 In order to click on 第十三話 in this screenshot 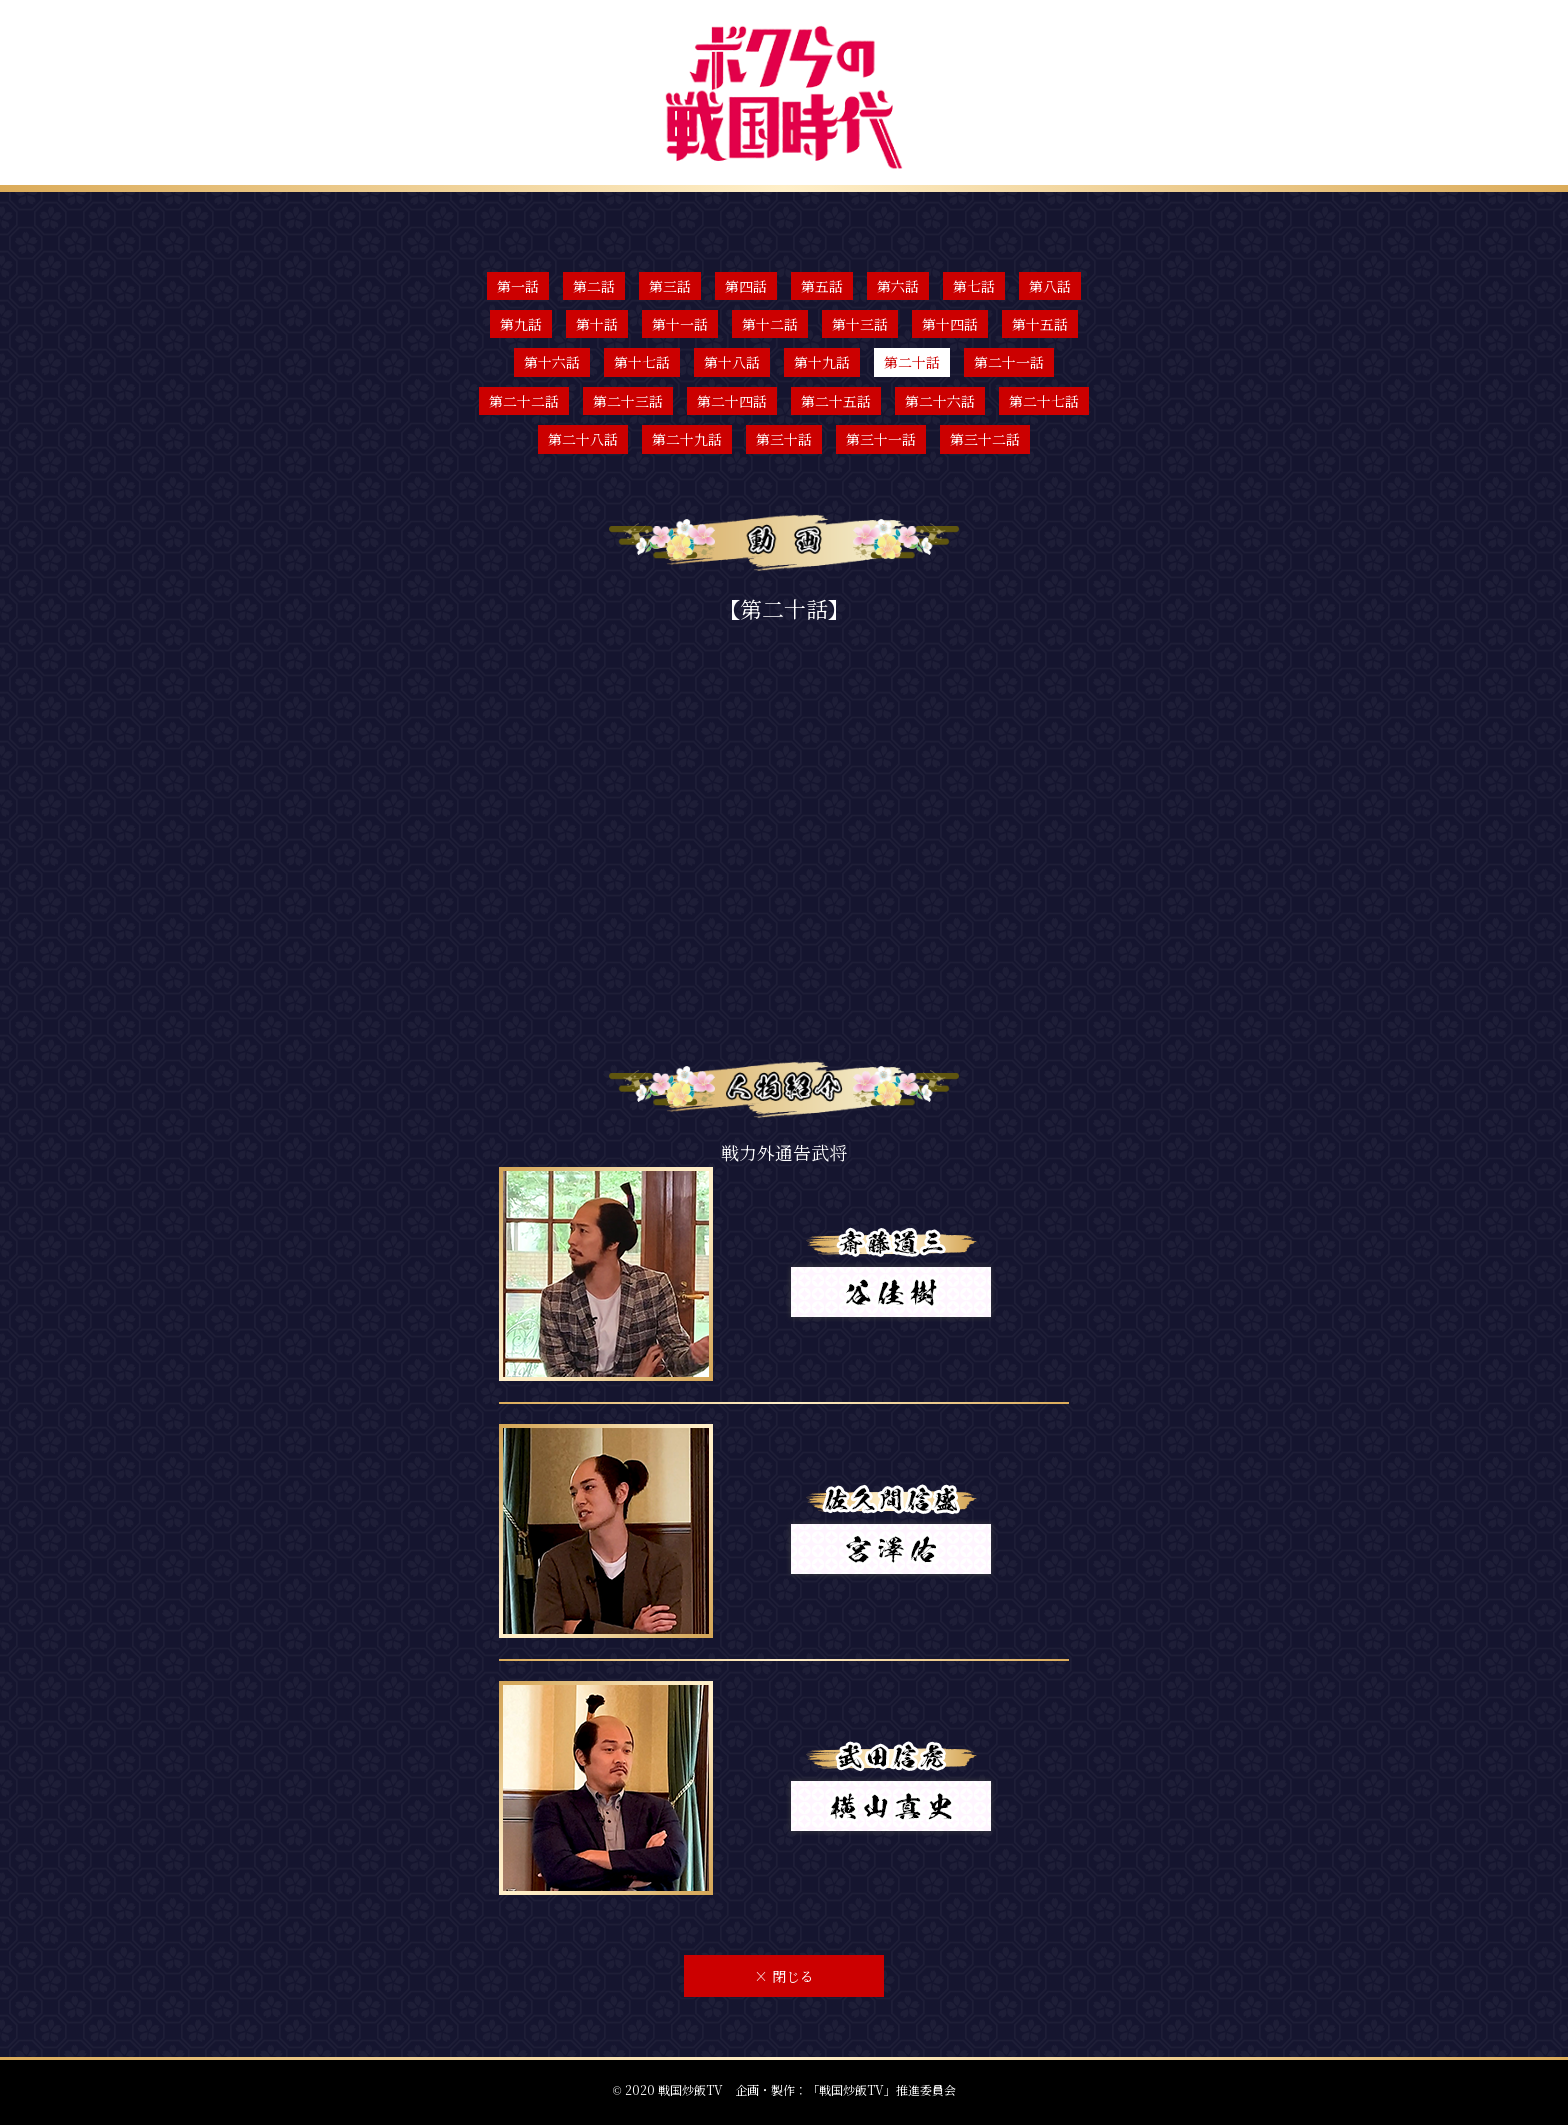, I will do `click(860, 324)`.